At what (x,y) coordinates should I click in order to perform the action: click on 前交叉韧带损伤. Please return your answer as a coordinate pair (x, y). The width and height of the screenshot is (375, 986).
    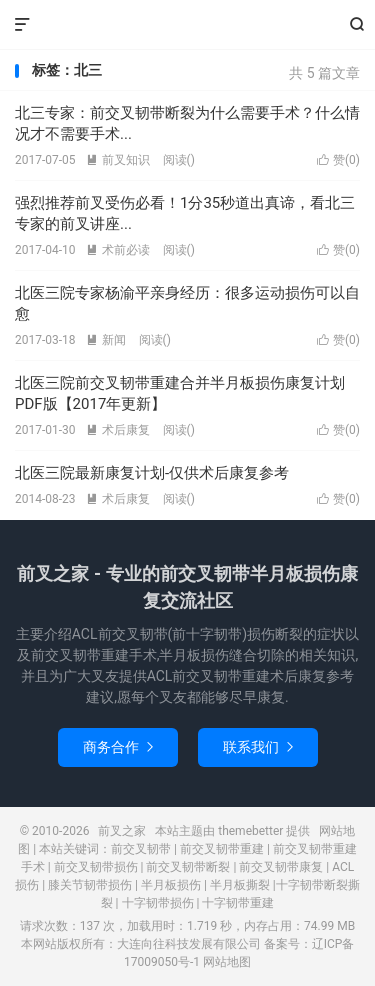
    Looking at the image, I should click on (96, 867).